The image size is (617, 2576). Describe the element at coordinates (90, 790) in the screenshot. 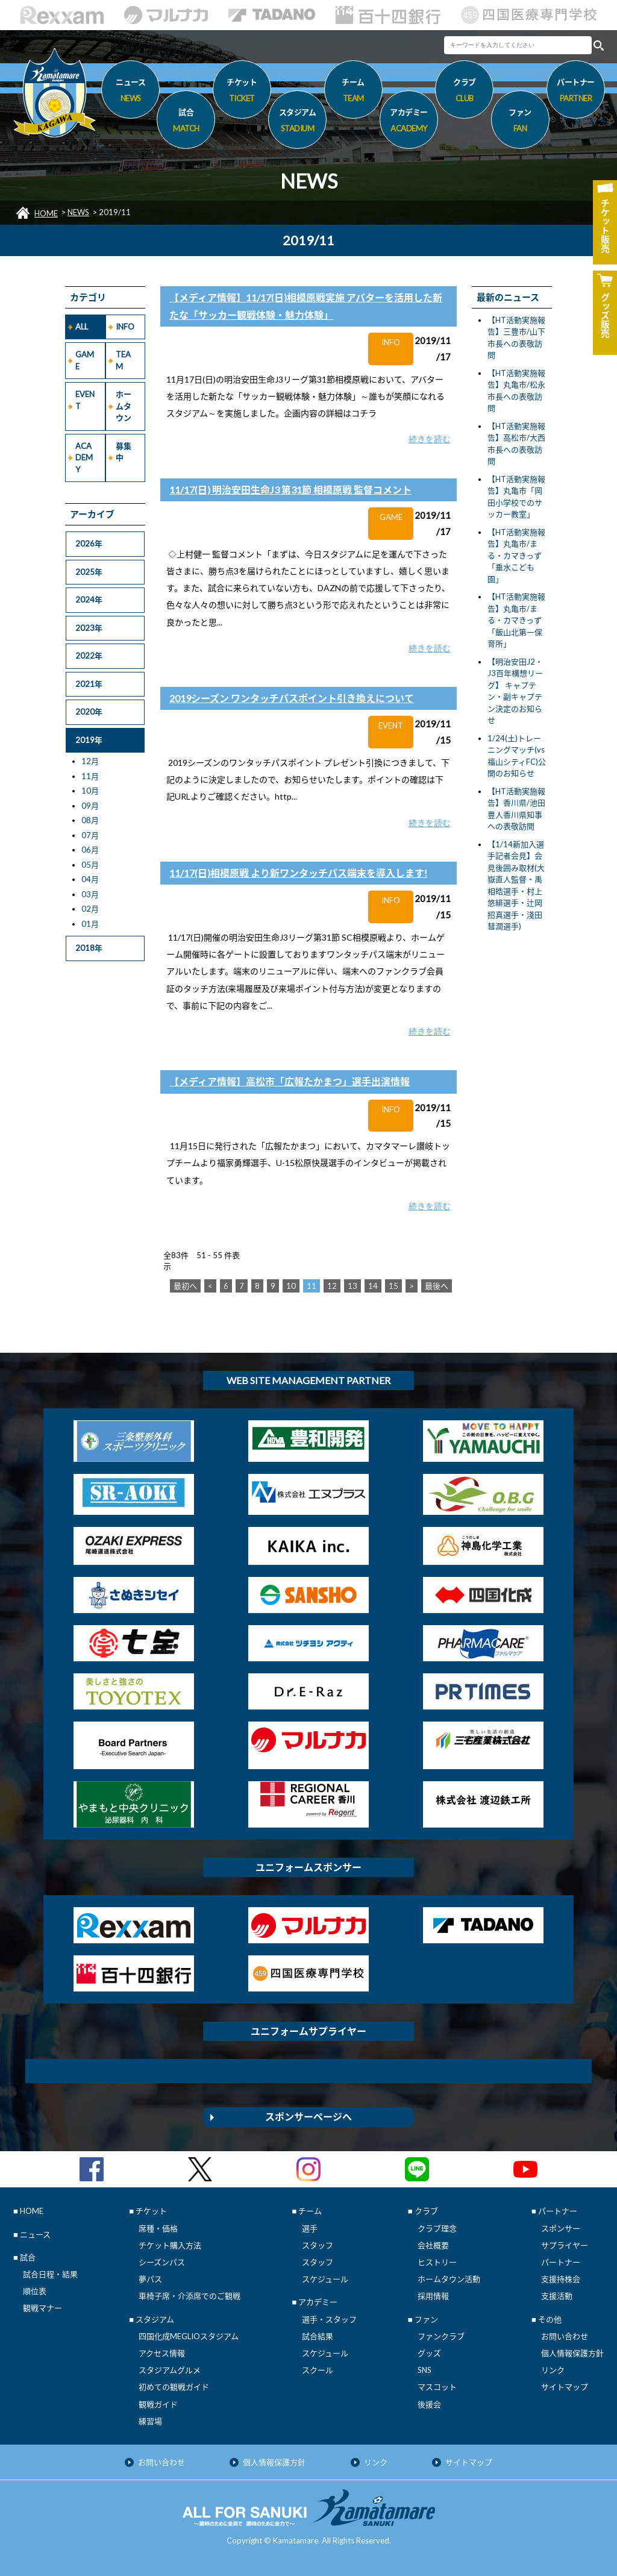

I see `10月` at that location.